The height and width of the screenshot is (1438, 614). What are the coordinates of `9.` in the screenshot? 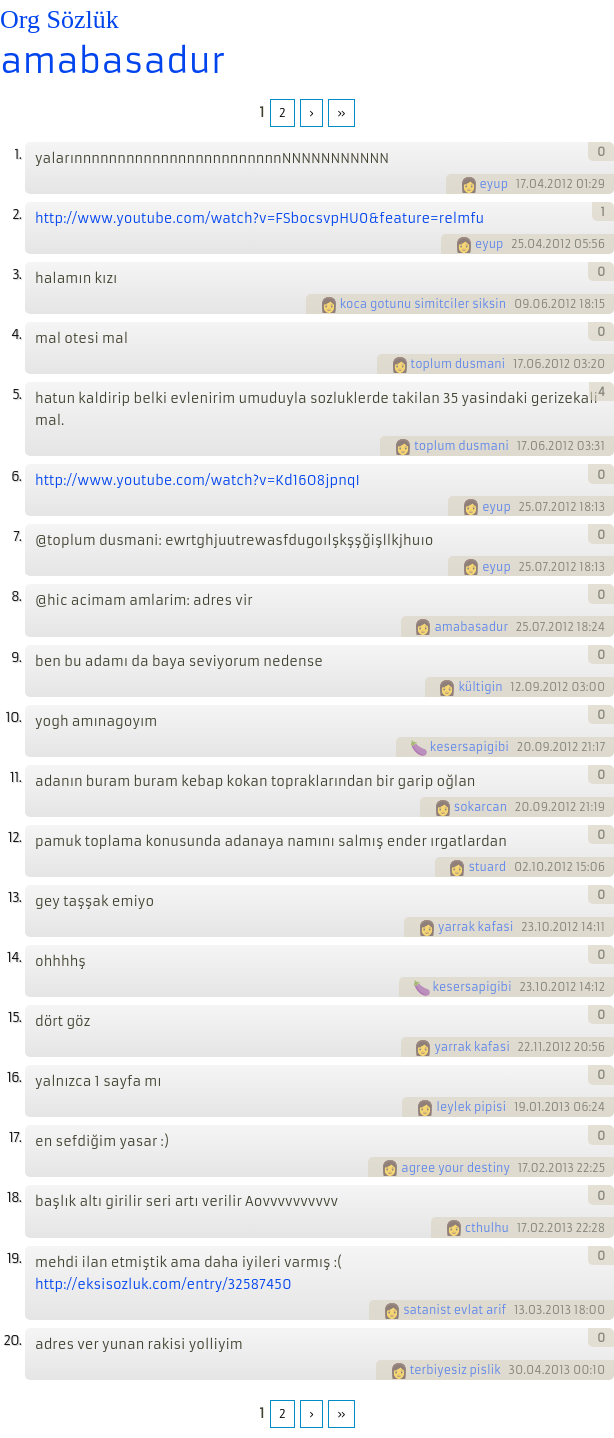 It's located at (16, 657).